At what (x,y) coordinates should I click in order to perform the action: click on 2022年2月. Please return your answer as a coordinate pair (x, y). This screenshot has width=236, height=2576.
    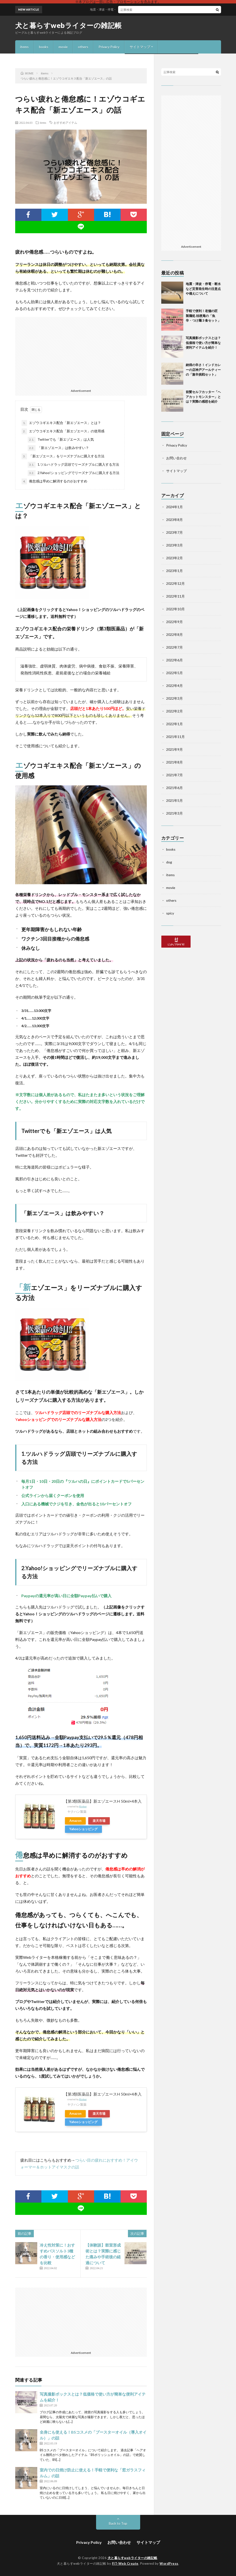
    Looking at the image, I should click on (174, 711).